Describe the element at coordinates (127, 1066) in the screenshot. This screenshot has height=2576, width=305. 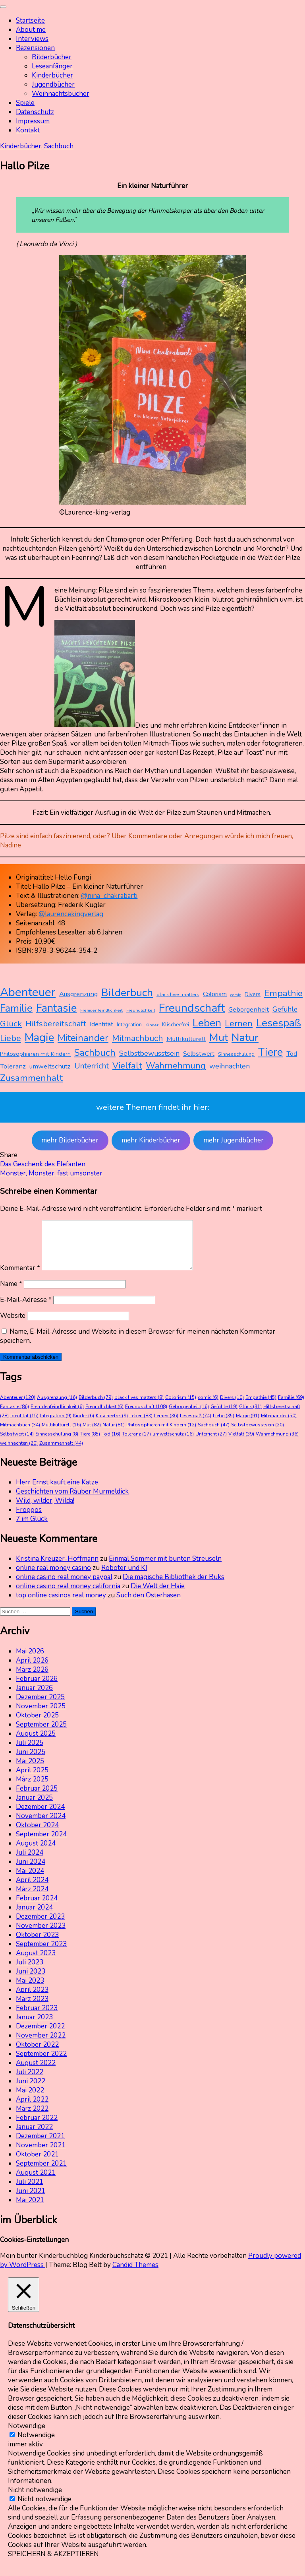
I see `Vielfalt [Vielfalt (39 Einträge)]` at that location.